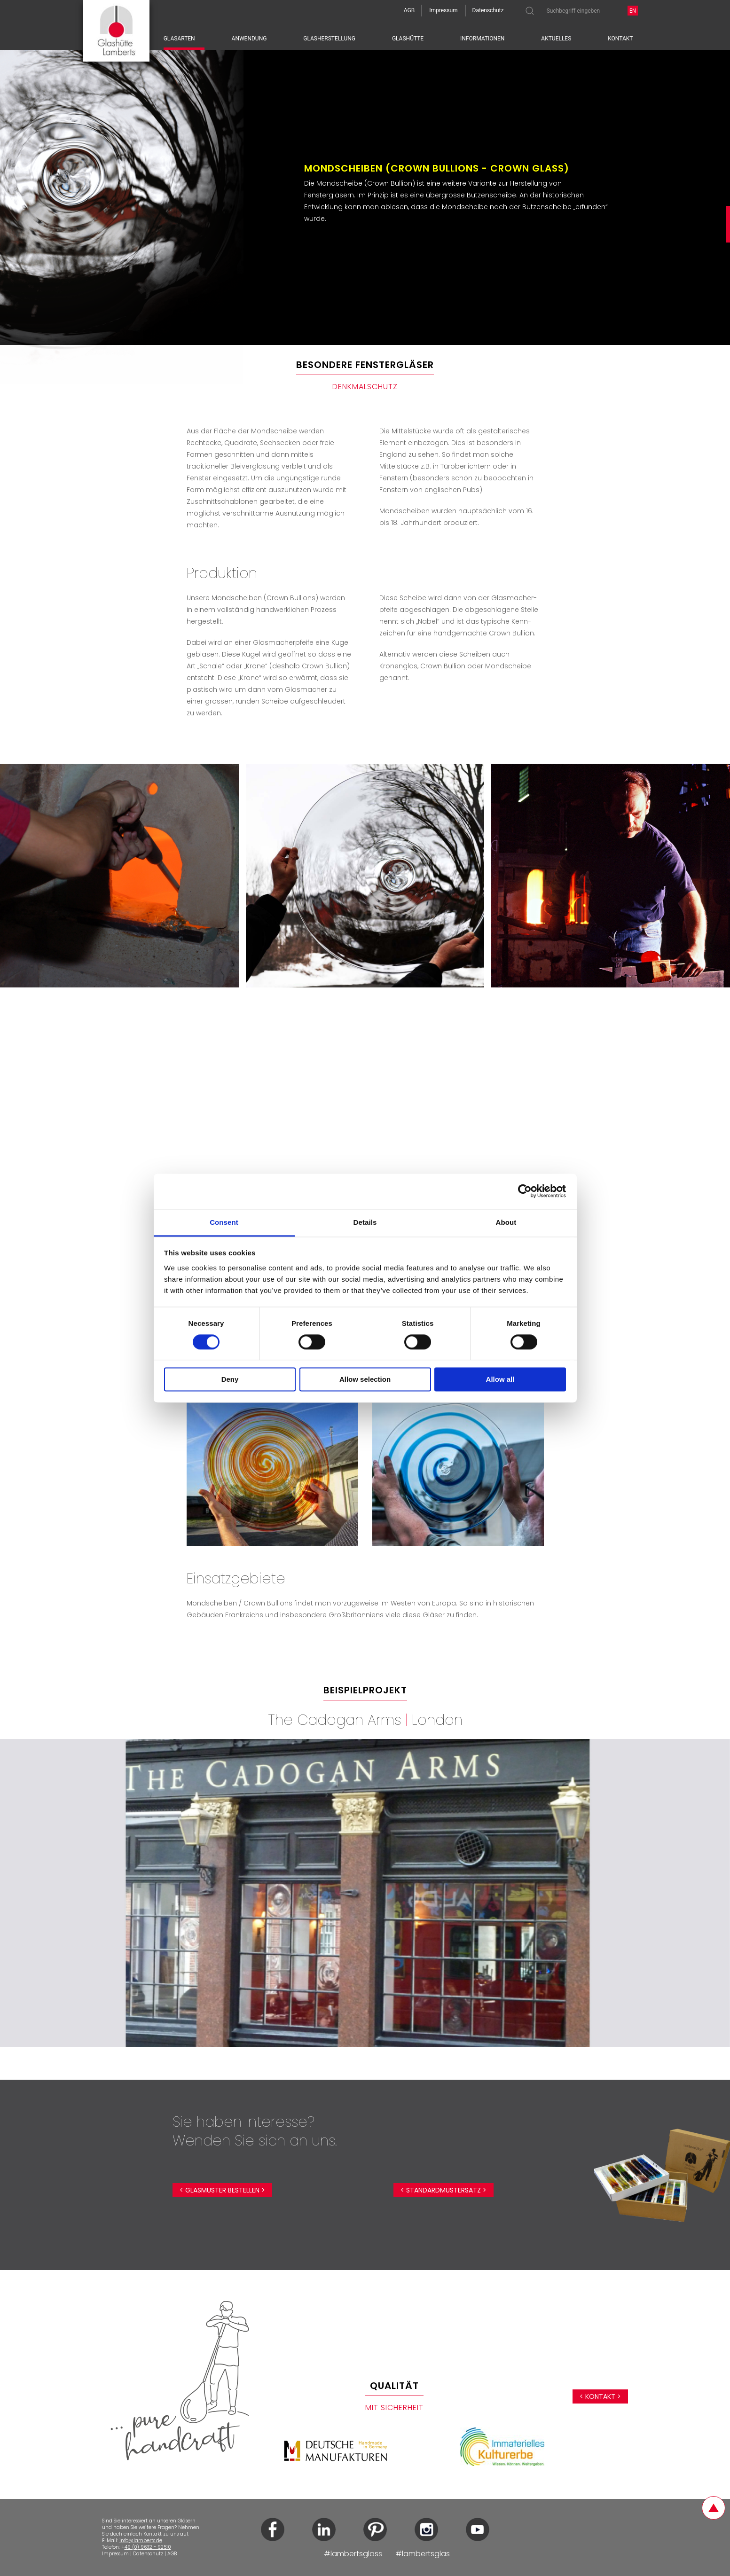 The image size is (730, 2576). Describe the element at coordinates (249, 38) in the screenshot. I see `Anwendung` at that location.